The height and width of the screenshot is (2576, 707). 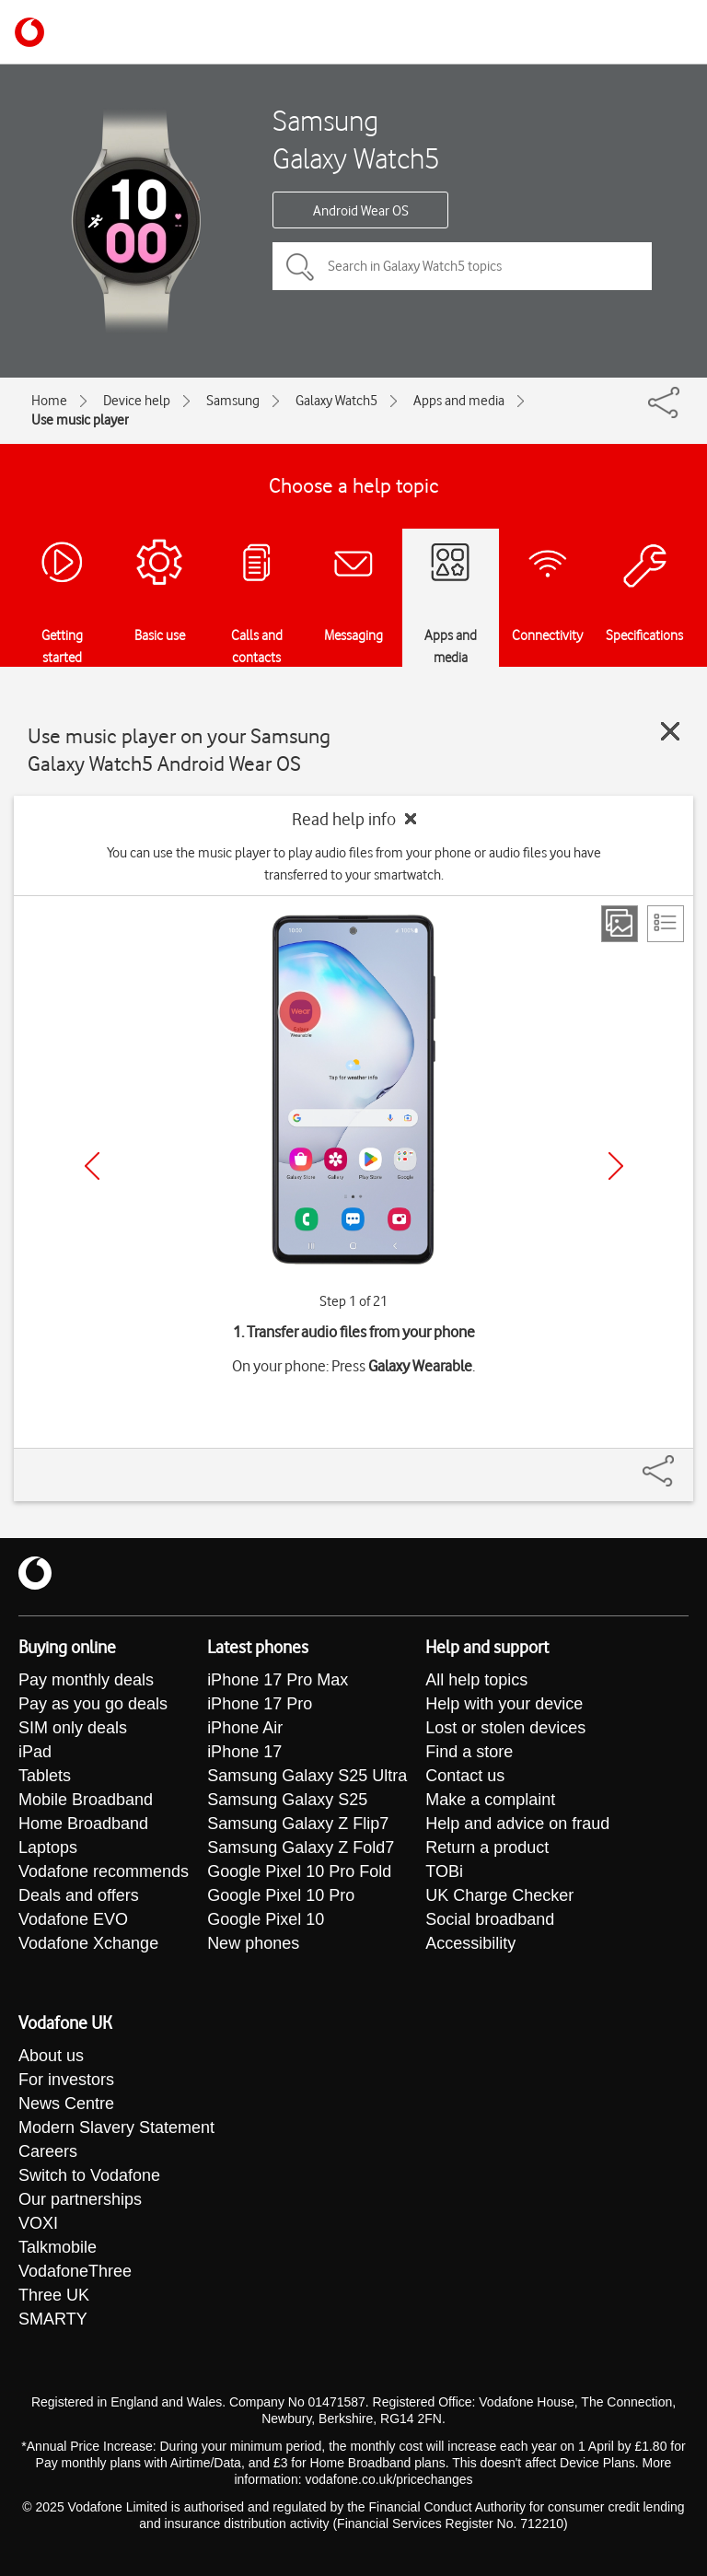 I want to click on iPhone 17 Pro, so click(x=259, y=1704).